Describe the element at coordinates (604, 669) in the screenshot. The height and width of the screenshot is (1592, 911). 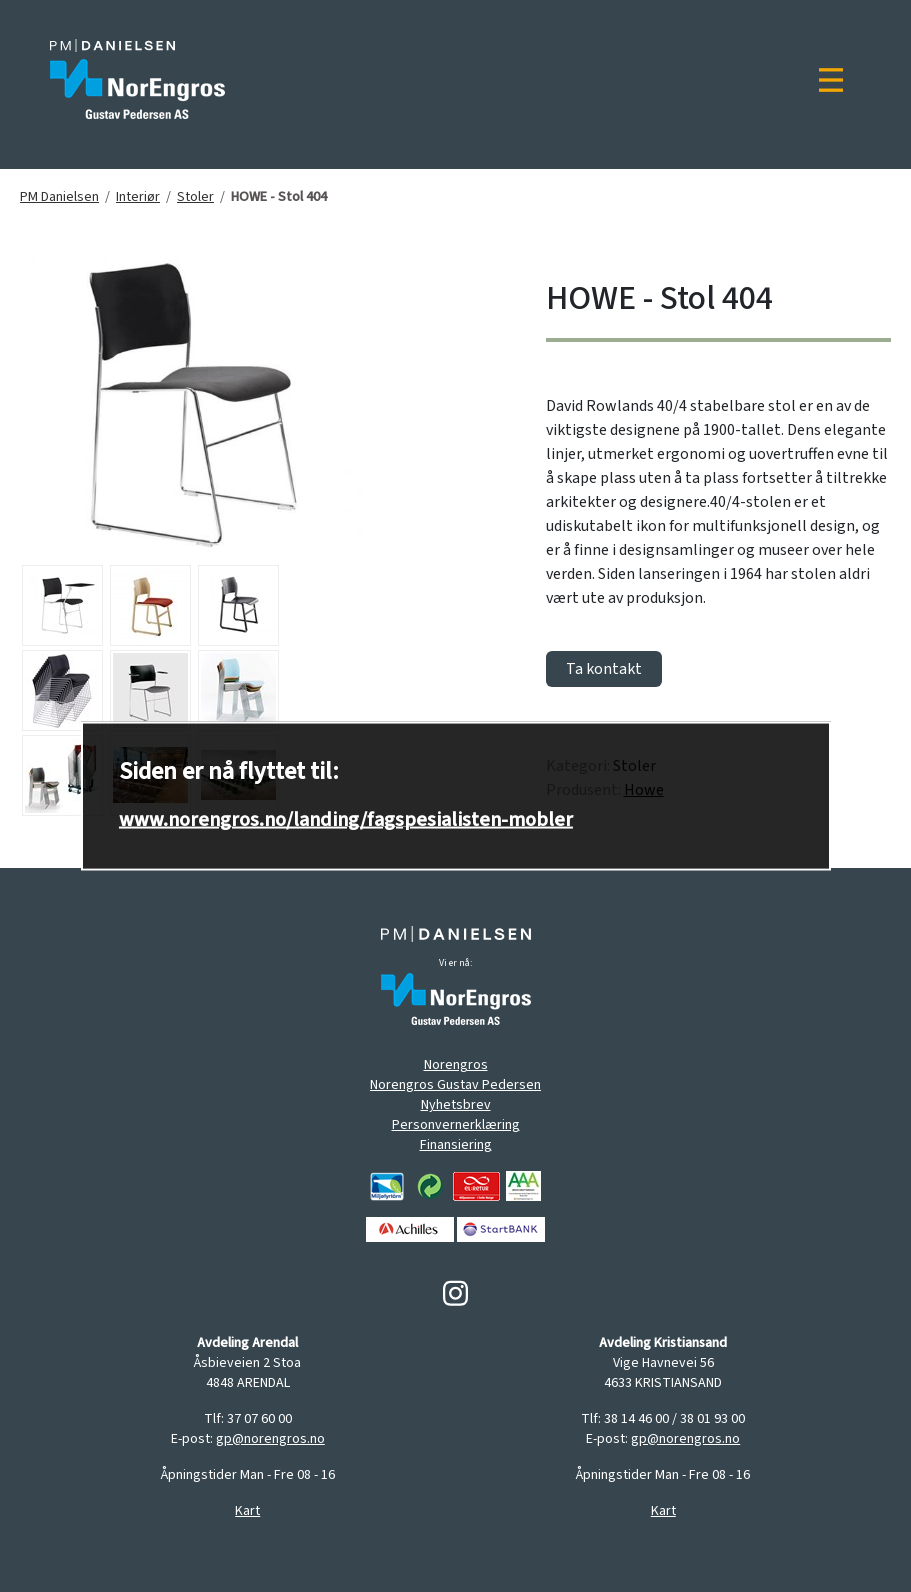
I see `Ta kontakt` at that location.